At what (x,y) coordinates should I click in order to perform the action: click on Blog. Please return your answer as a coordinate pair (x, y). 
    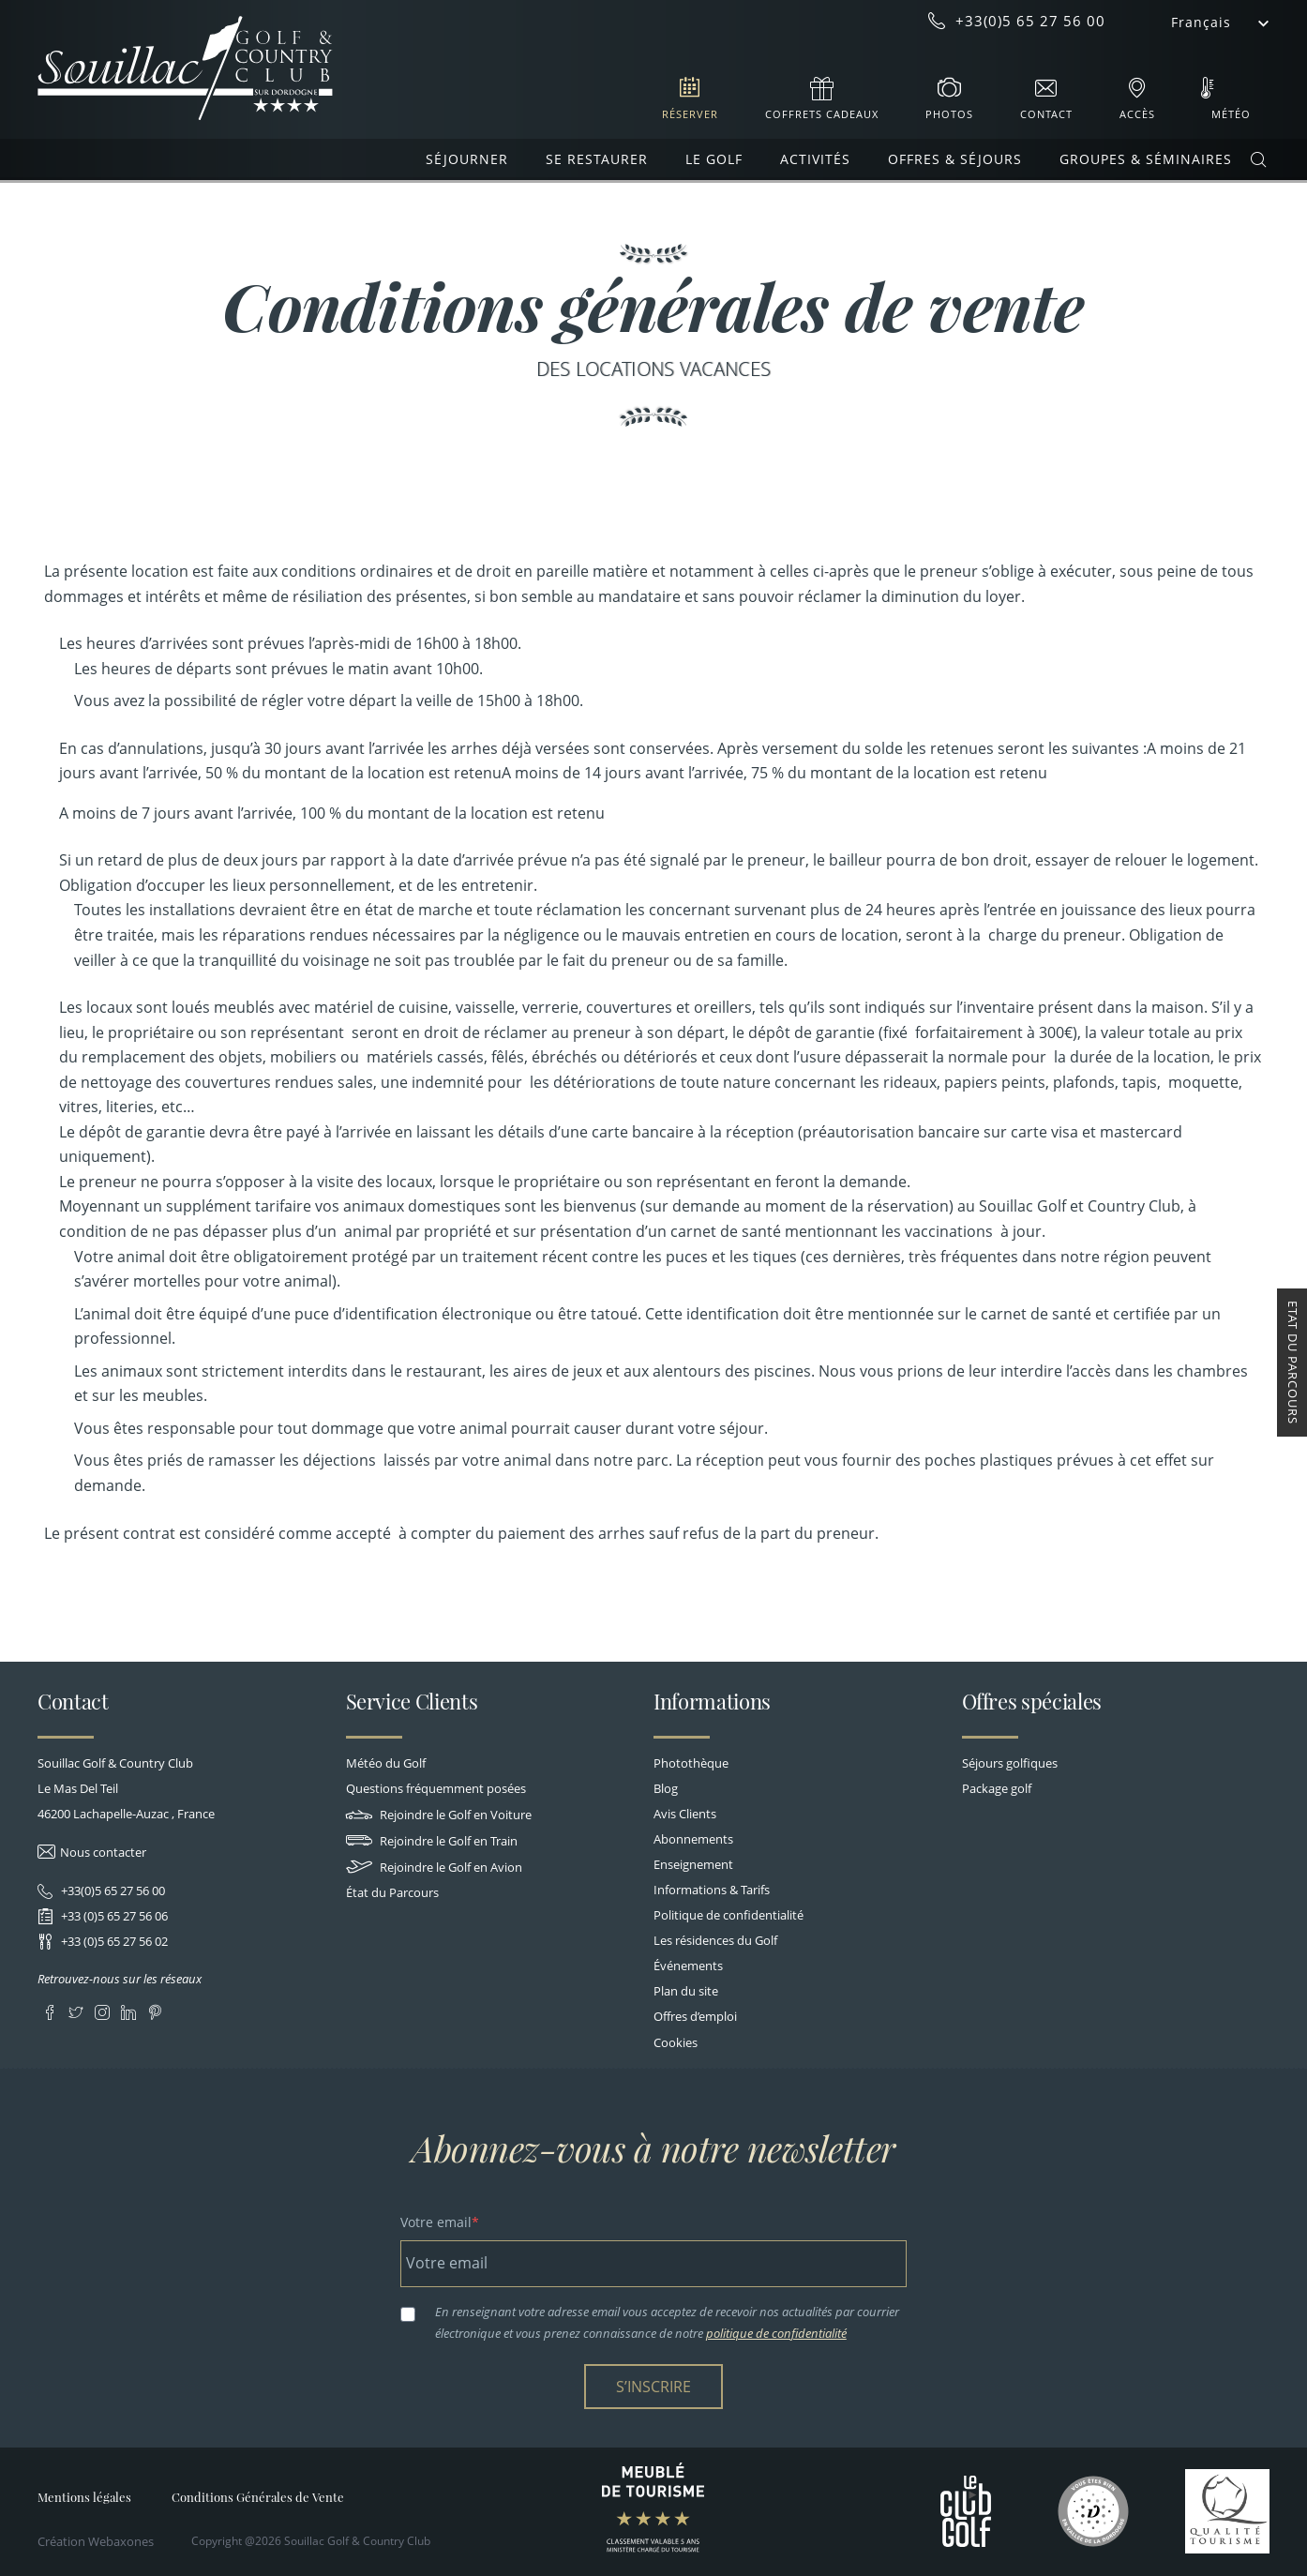
    Looking at the image, I should click on (666, 1788).